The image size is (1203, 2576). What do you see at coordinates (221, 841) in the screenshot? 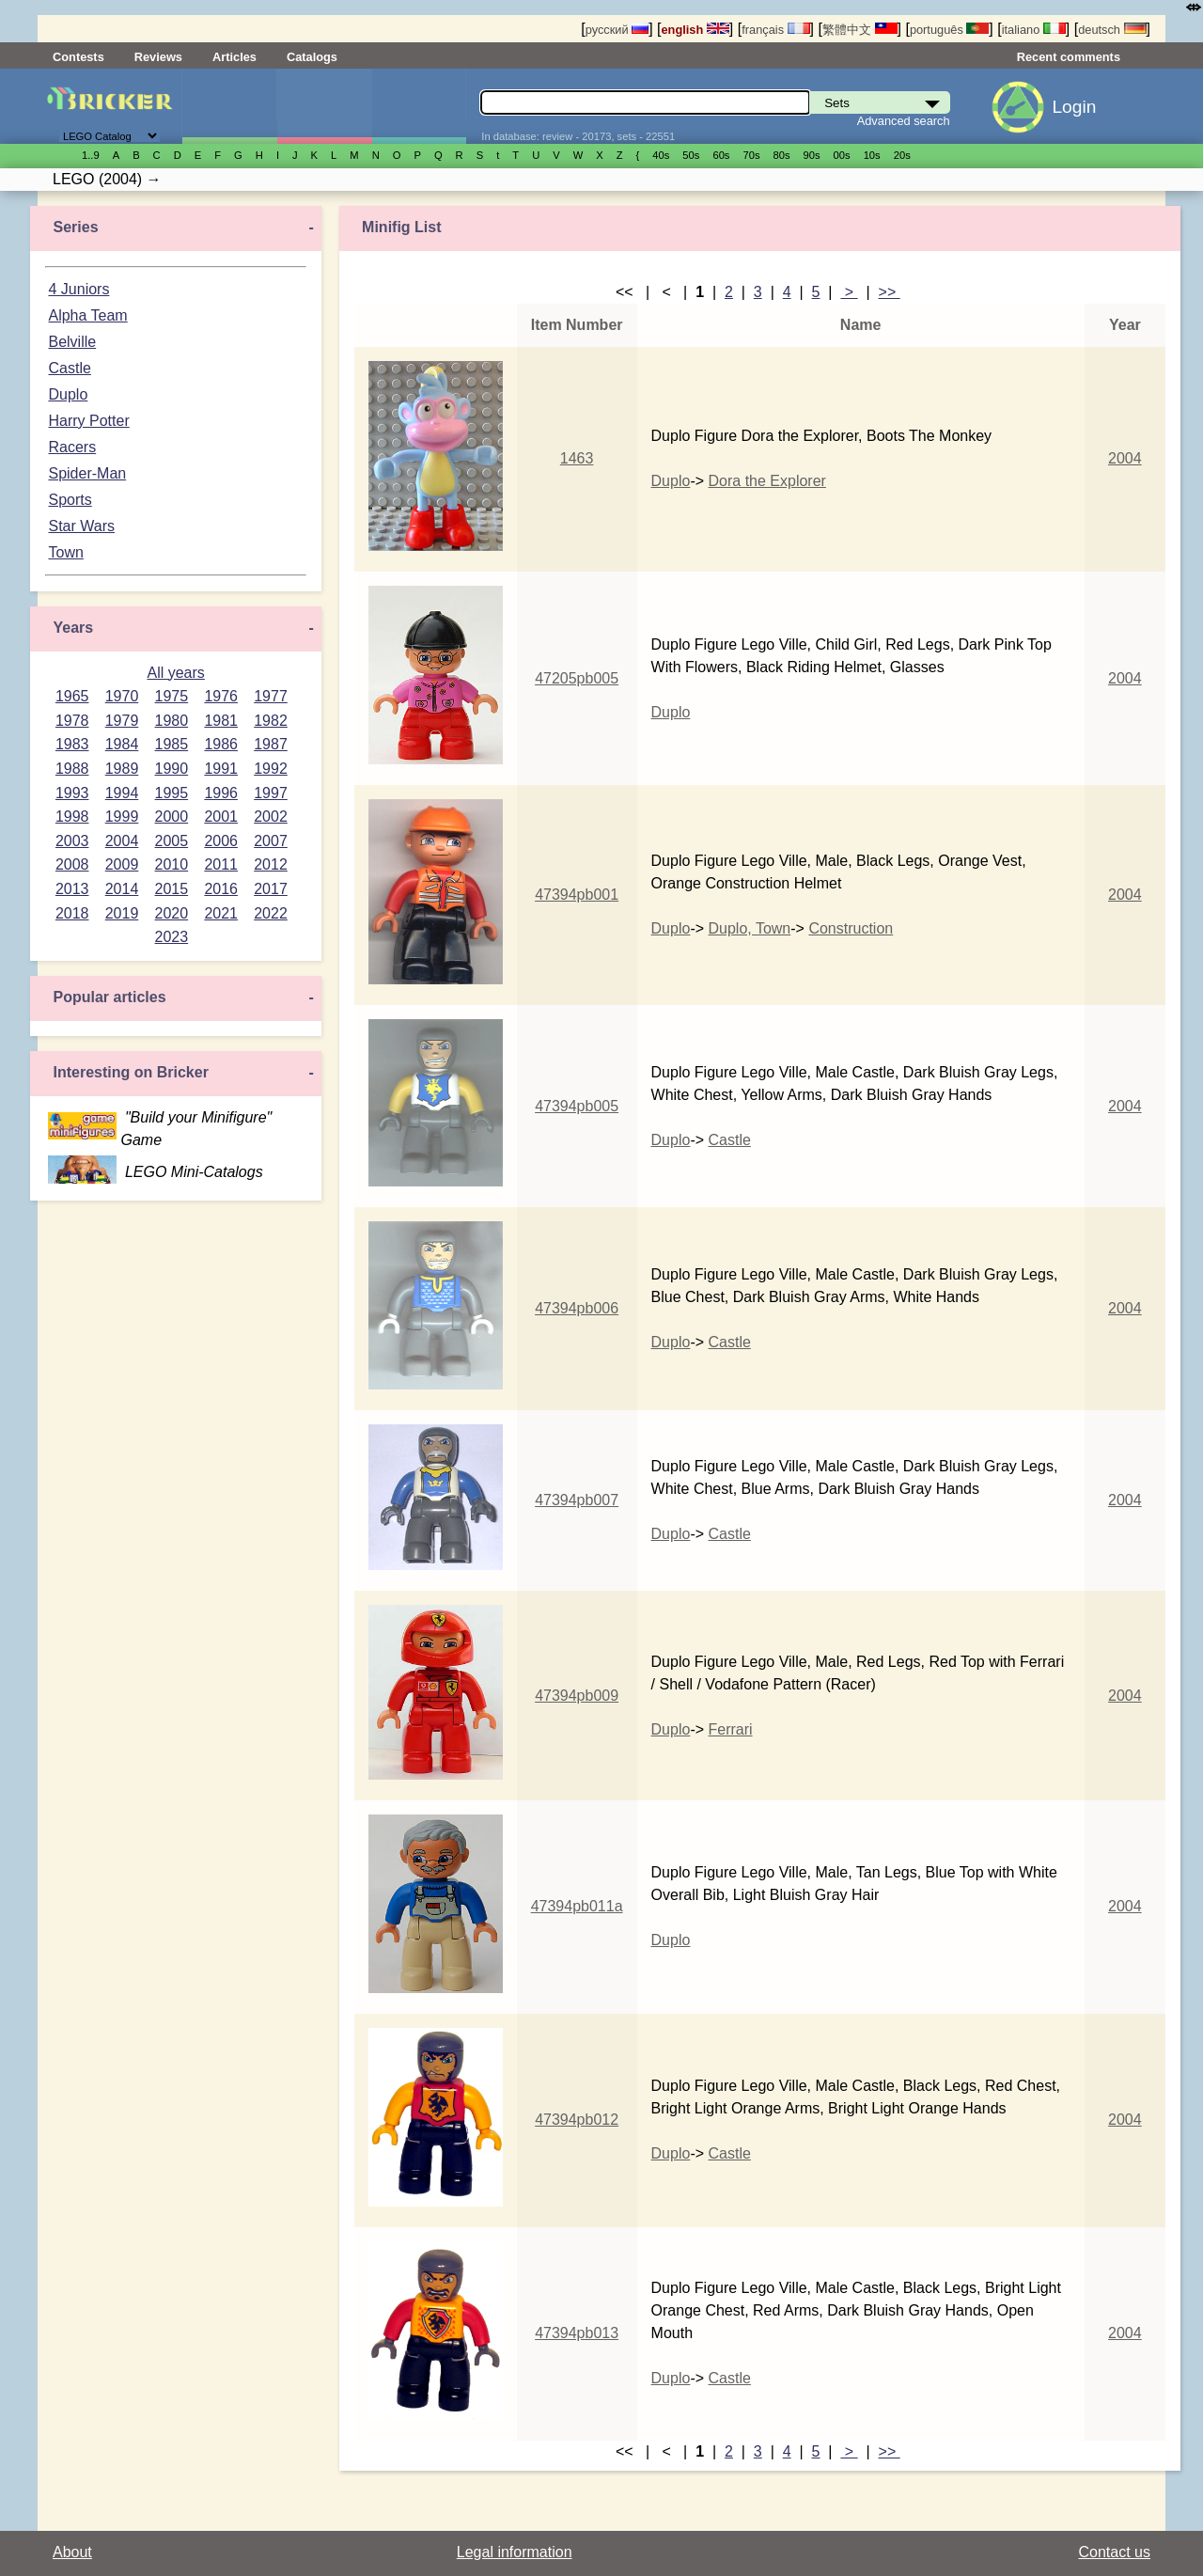
I see `2006` at bounding box center [221, 841].